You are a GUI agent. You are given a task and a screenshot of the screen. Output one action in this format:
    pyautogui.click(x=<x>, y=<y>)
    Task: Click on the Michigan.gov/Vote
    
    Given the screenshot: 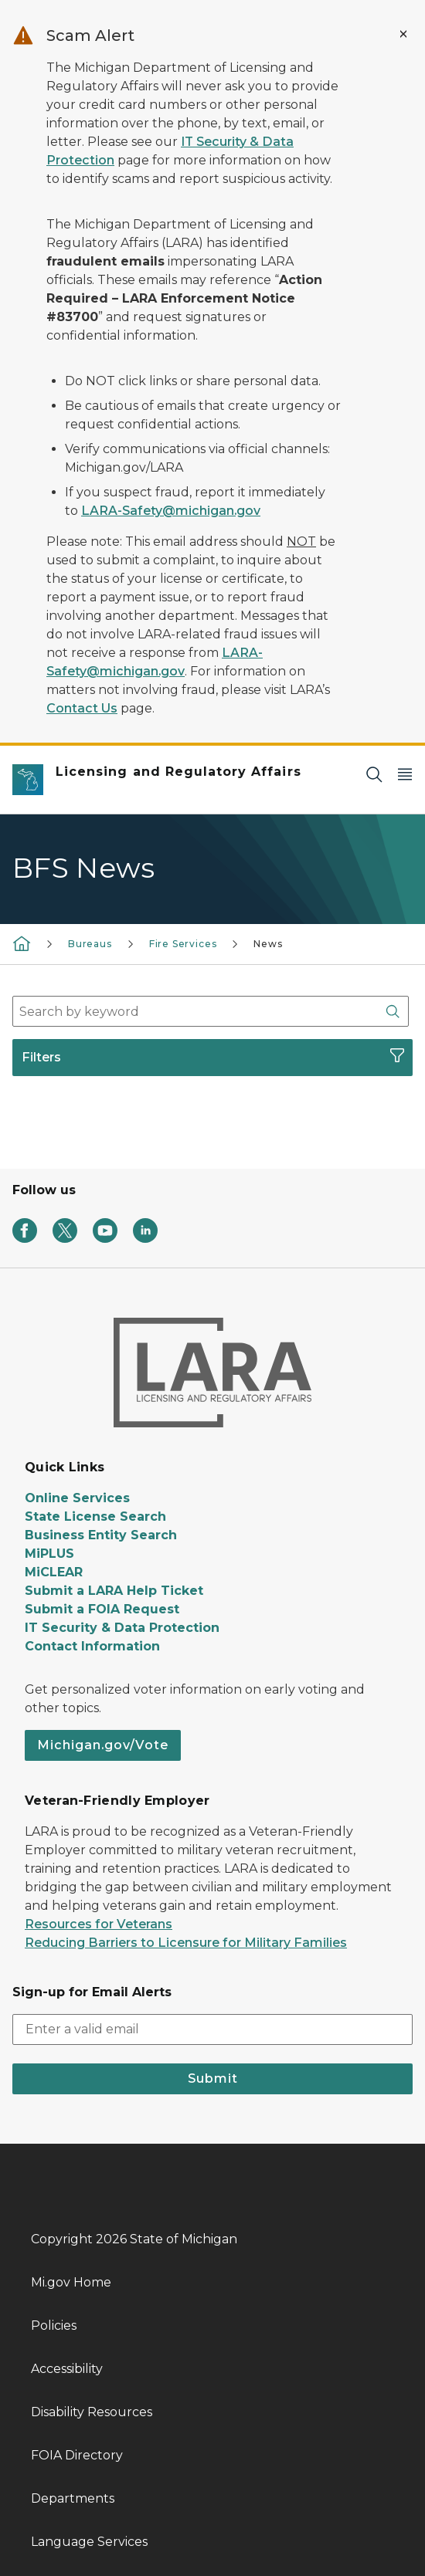 What is the action you would take?
    pyautogui.click(x=102, y=1745)
    